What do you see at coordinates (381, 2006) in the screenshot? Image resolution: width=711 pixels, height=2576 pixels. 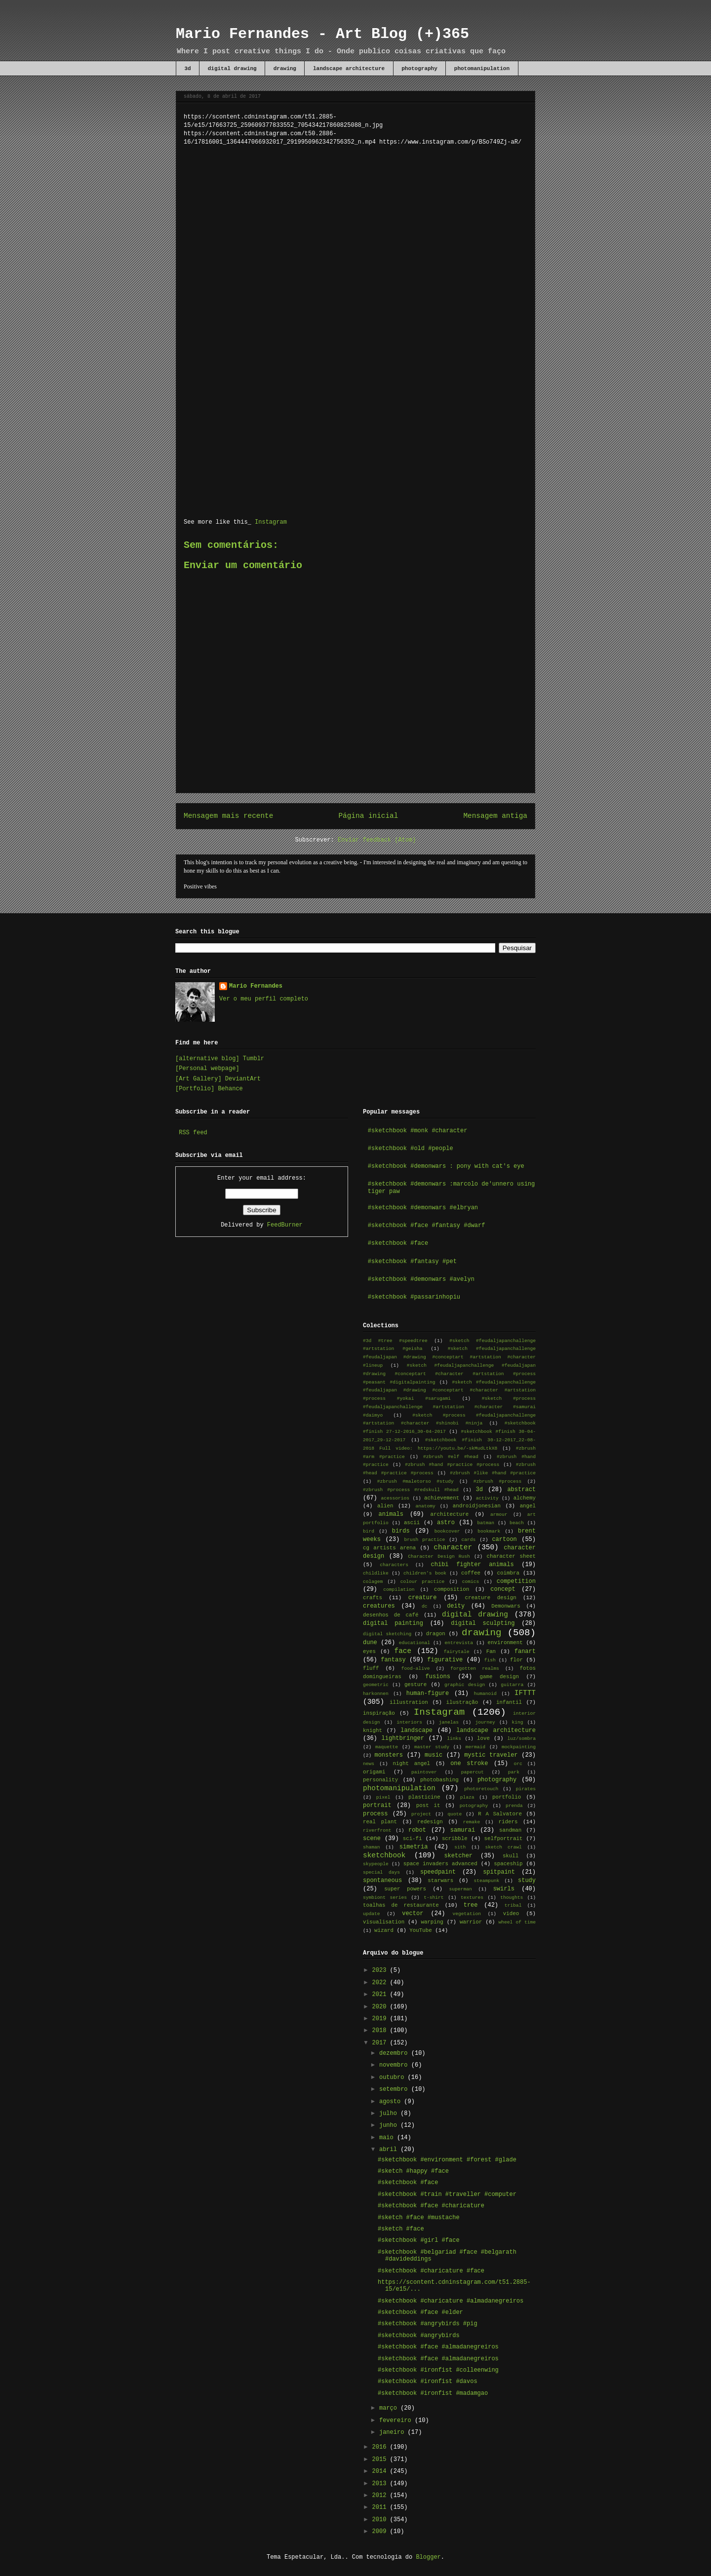 I see `2020` at bounding box center [381, 2006].